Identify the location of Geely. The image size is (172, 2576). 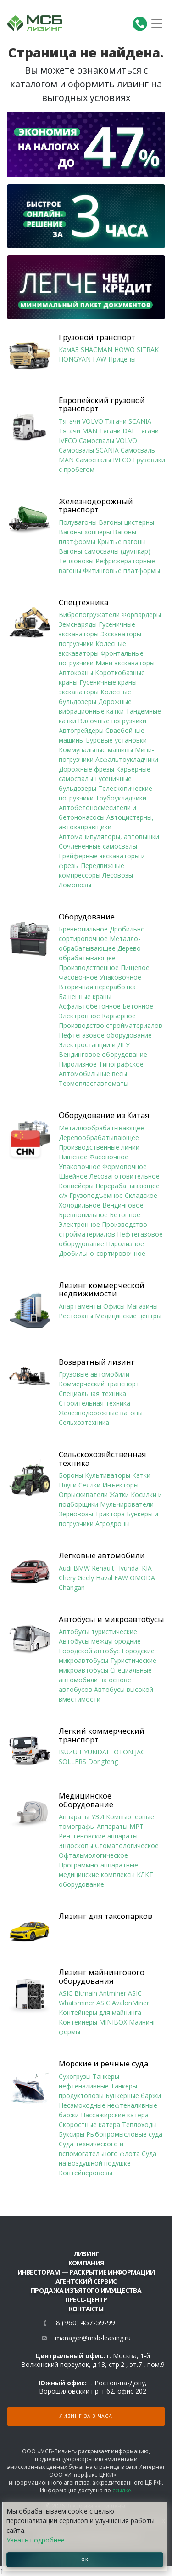
(86, 1577).